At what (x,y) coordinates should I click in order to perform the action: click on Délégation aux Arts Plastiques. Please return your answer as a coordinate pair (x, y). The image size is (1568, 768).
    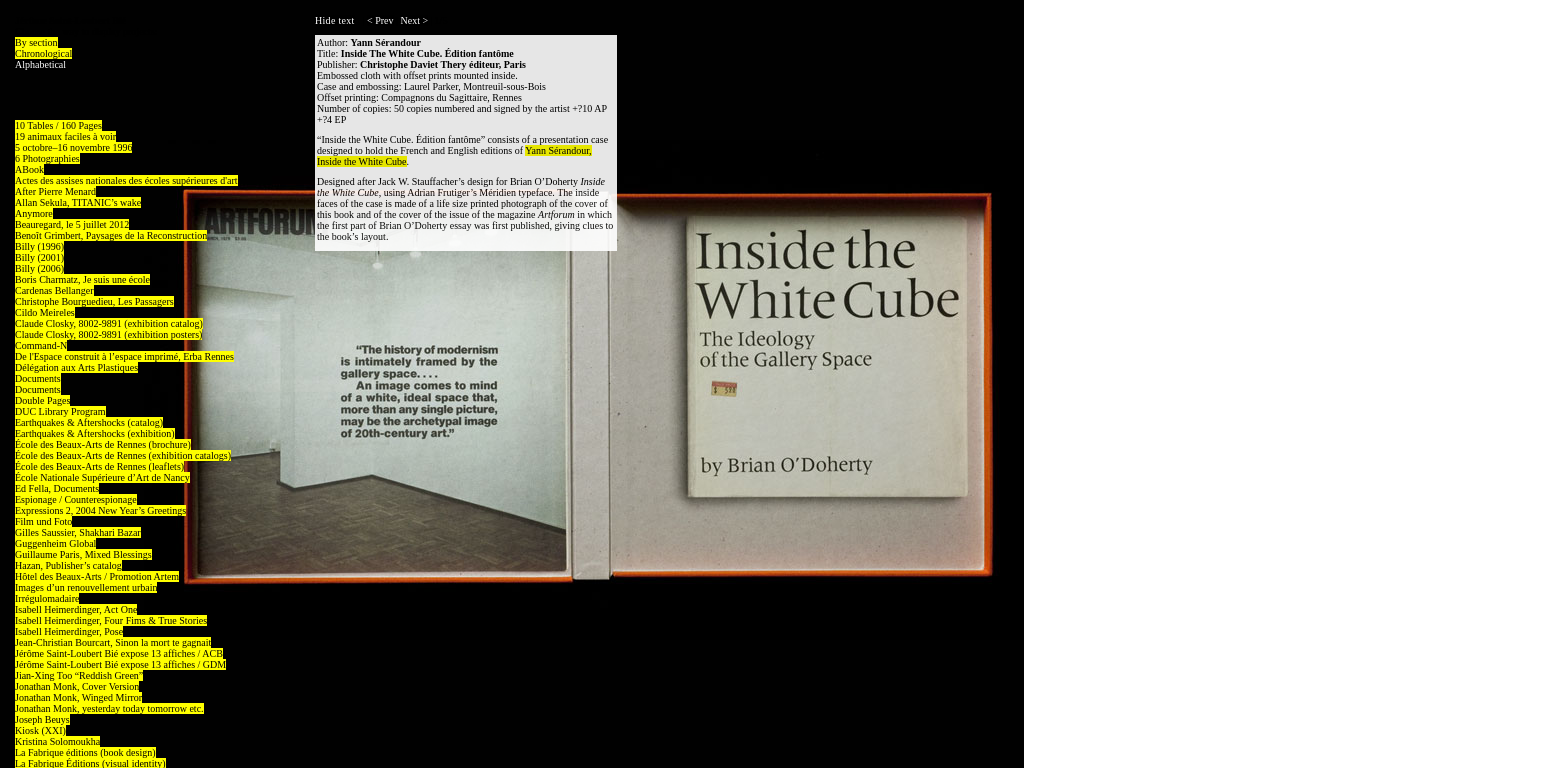
    Looking at the image, I should click on (76, 367).